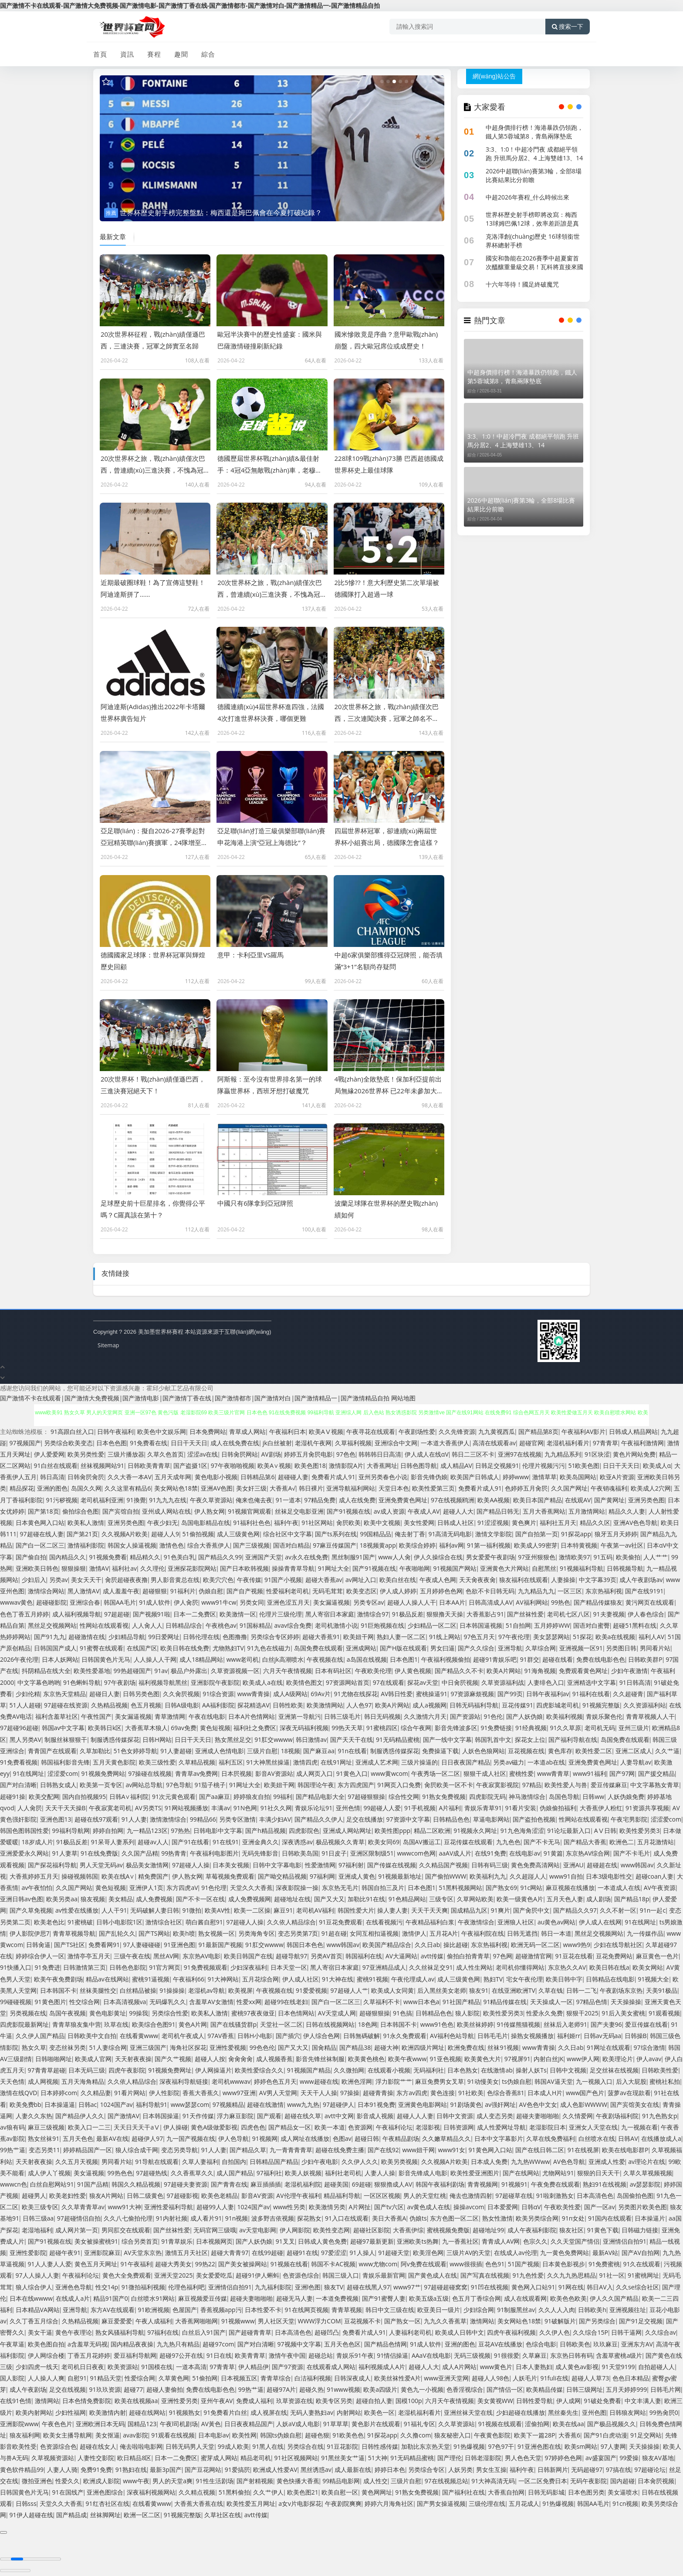 The image size is (683, 2576). I want to click on 在线99超碰, so click(267, 2252).